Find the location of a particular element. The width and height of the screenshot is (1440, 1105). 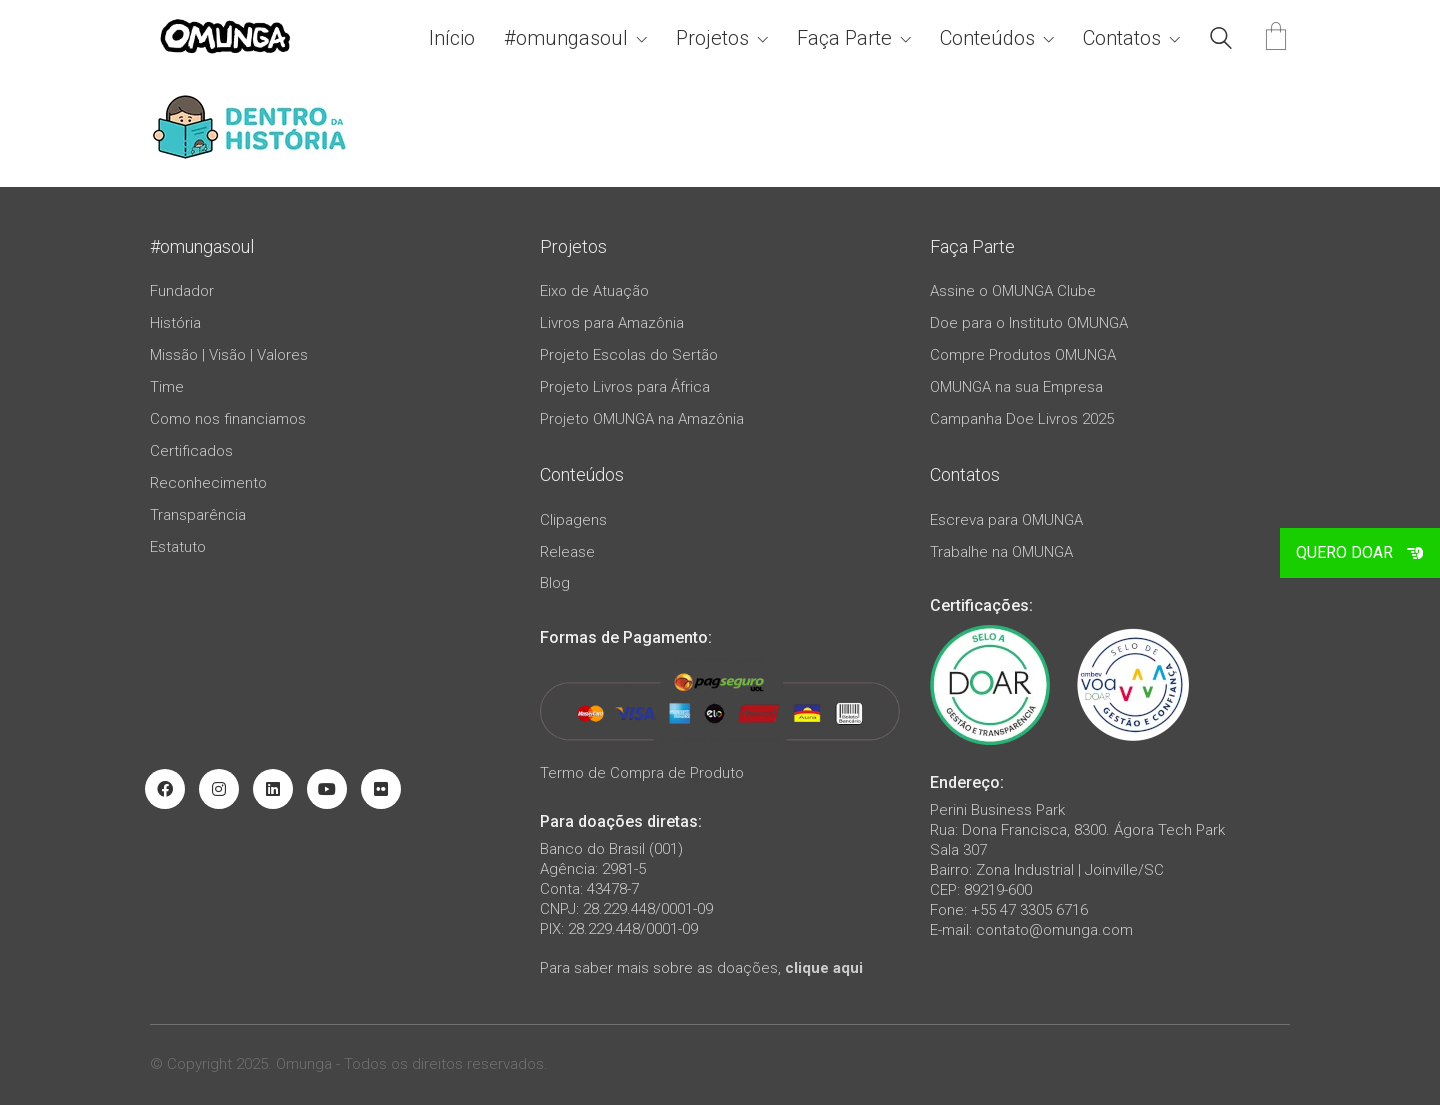

Escreva para OMUNGA is located at coordinates (1006, 520).